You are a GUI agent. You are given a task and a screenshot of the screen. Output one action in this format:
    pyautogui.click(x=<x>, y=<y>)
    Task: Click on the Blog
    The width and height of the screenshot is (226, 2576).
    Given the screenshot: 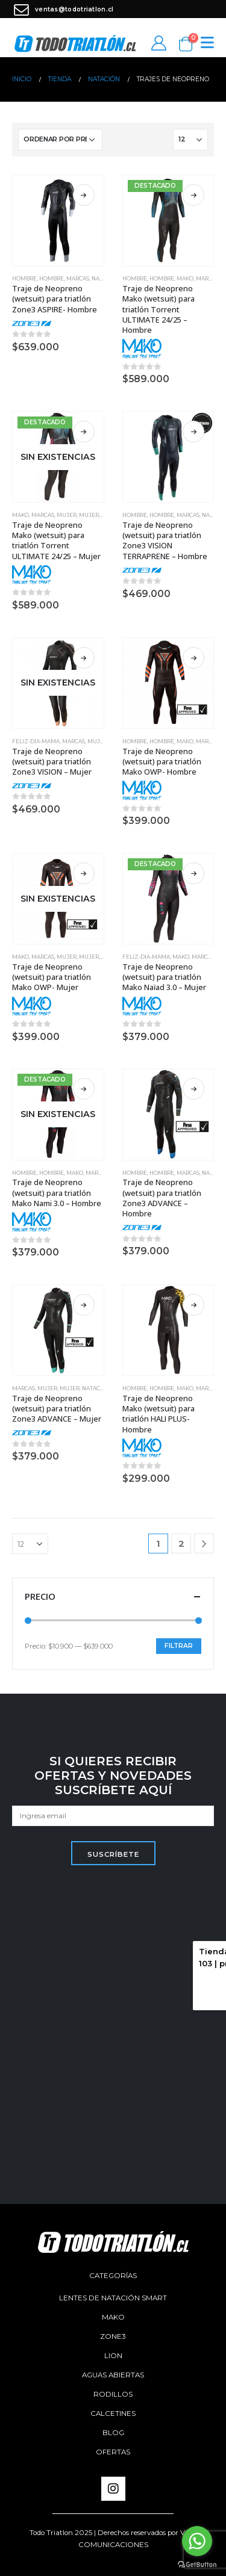 What is the action you would take?
    pyautogui.click(x=113, y=2433)
    